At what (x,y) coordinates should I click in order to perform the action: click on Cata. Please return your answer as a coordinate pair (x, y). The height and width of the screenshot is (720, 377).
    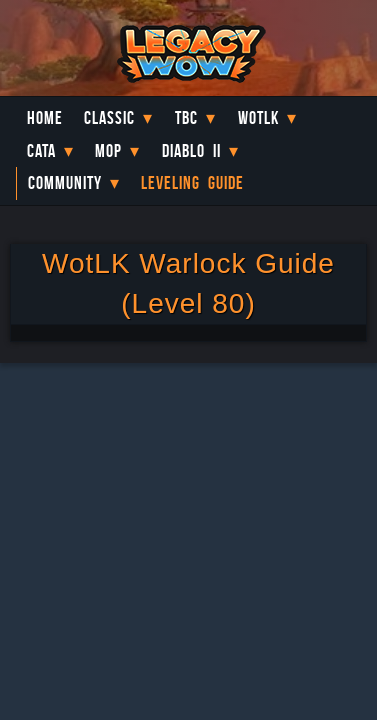
    Looking at the image, I should click on (41, 151).